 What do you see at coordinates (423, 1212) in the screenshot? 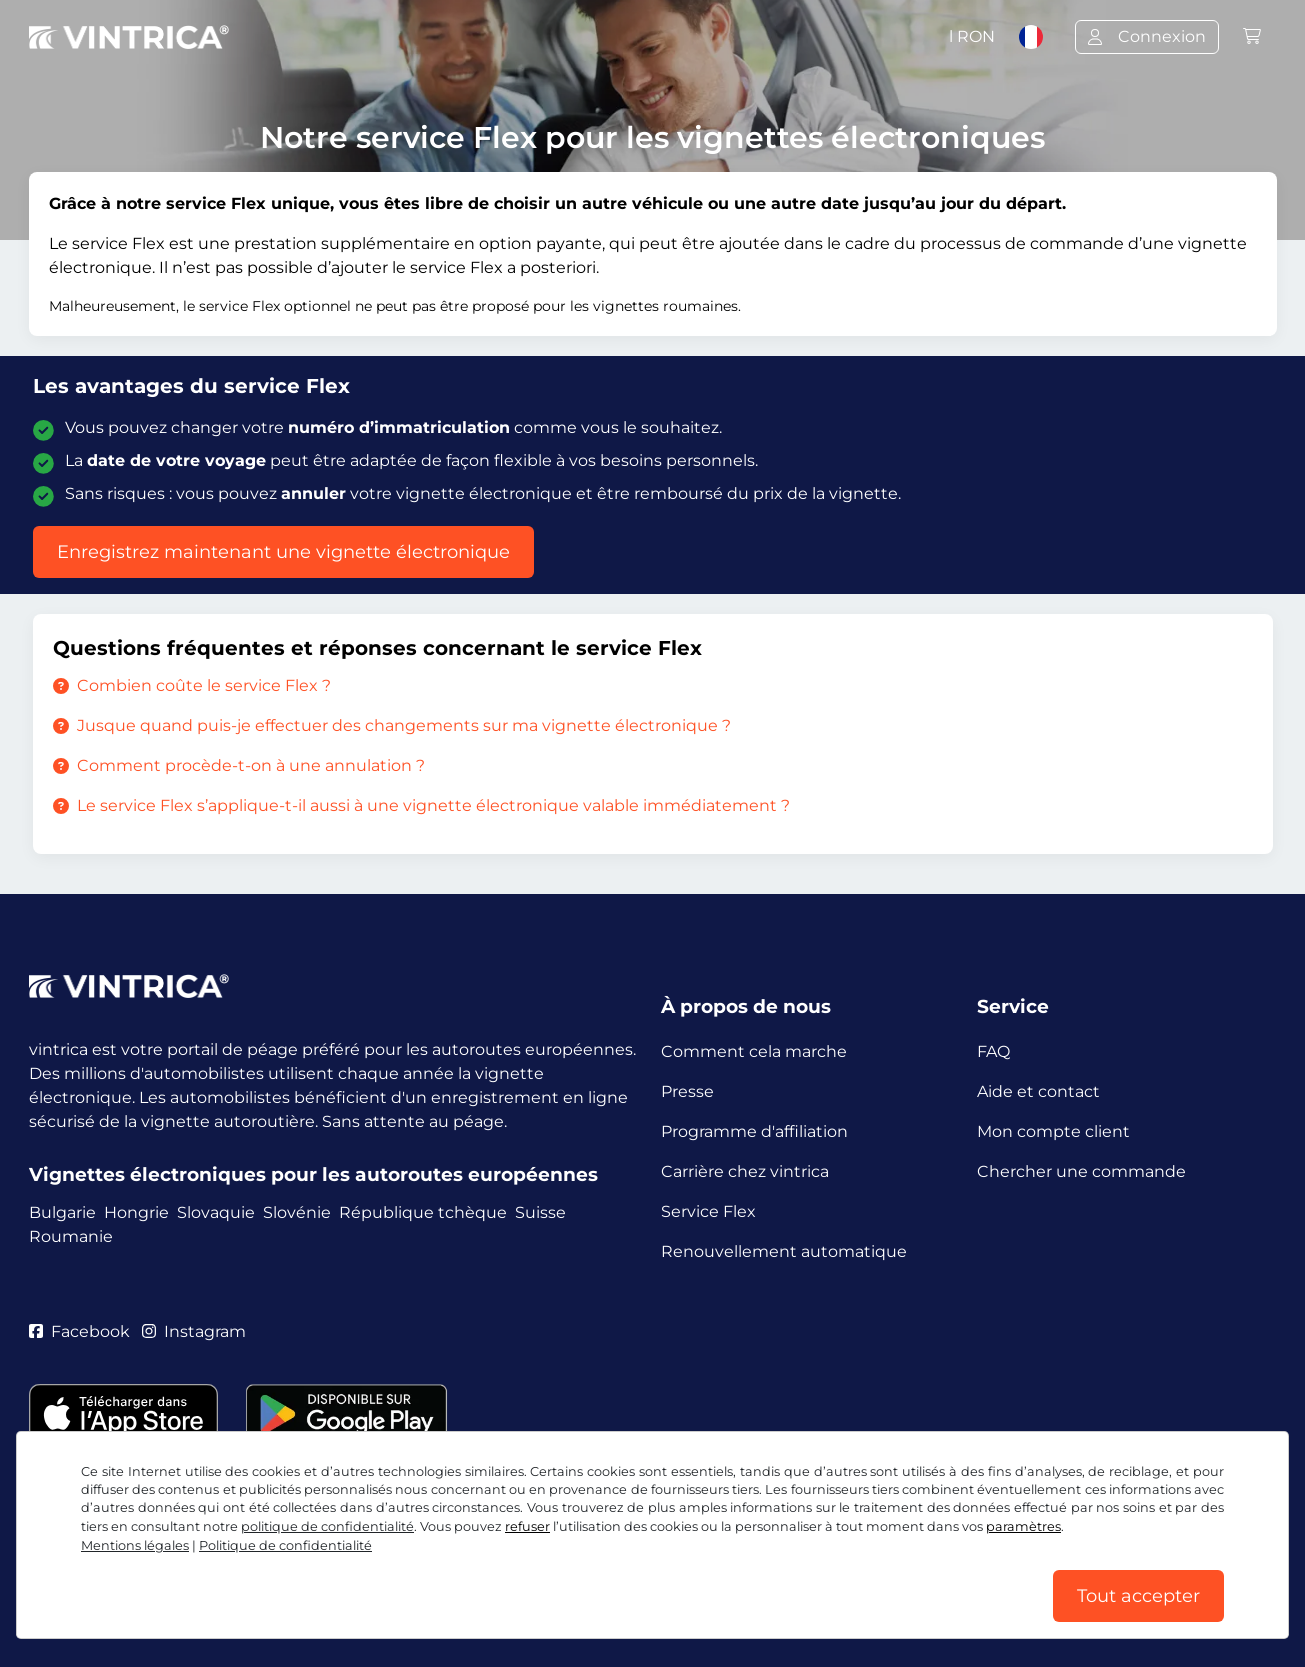
I see `République tchèque` at bounding box center [423, 1212].